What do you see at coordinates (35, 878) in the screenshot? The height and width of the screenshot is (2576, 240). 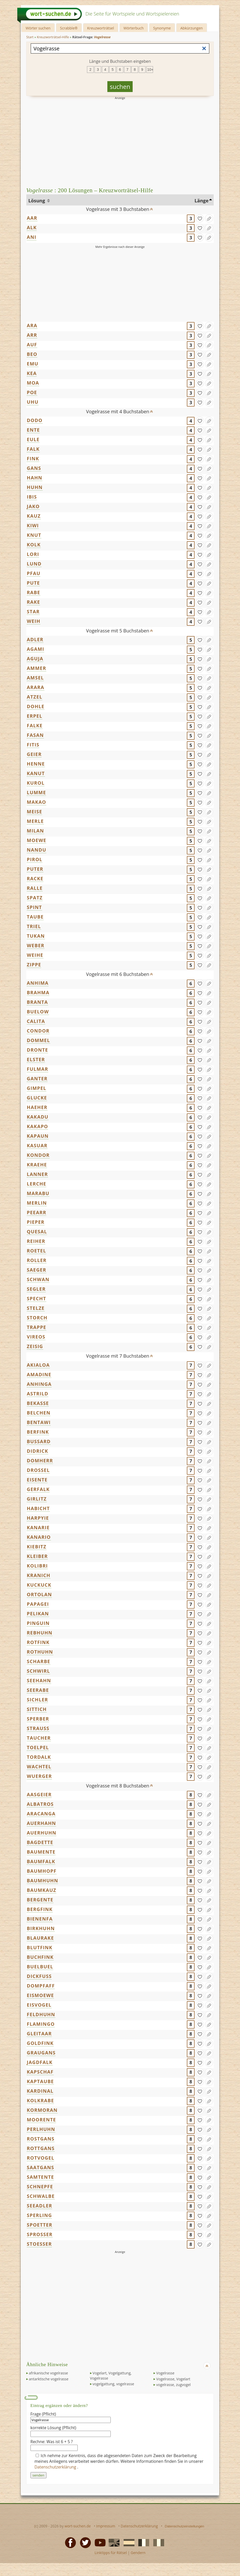 I see `RACKE` at bounding box center [35, 878].